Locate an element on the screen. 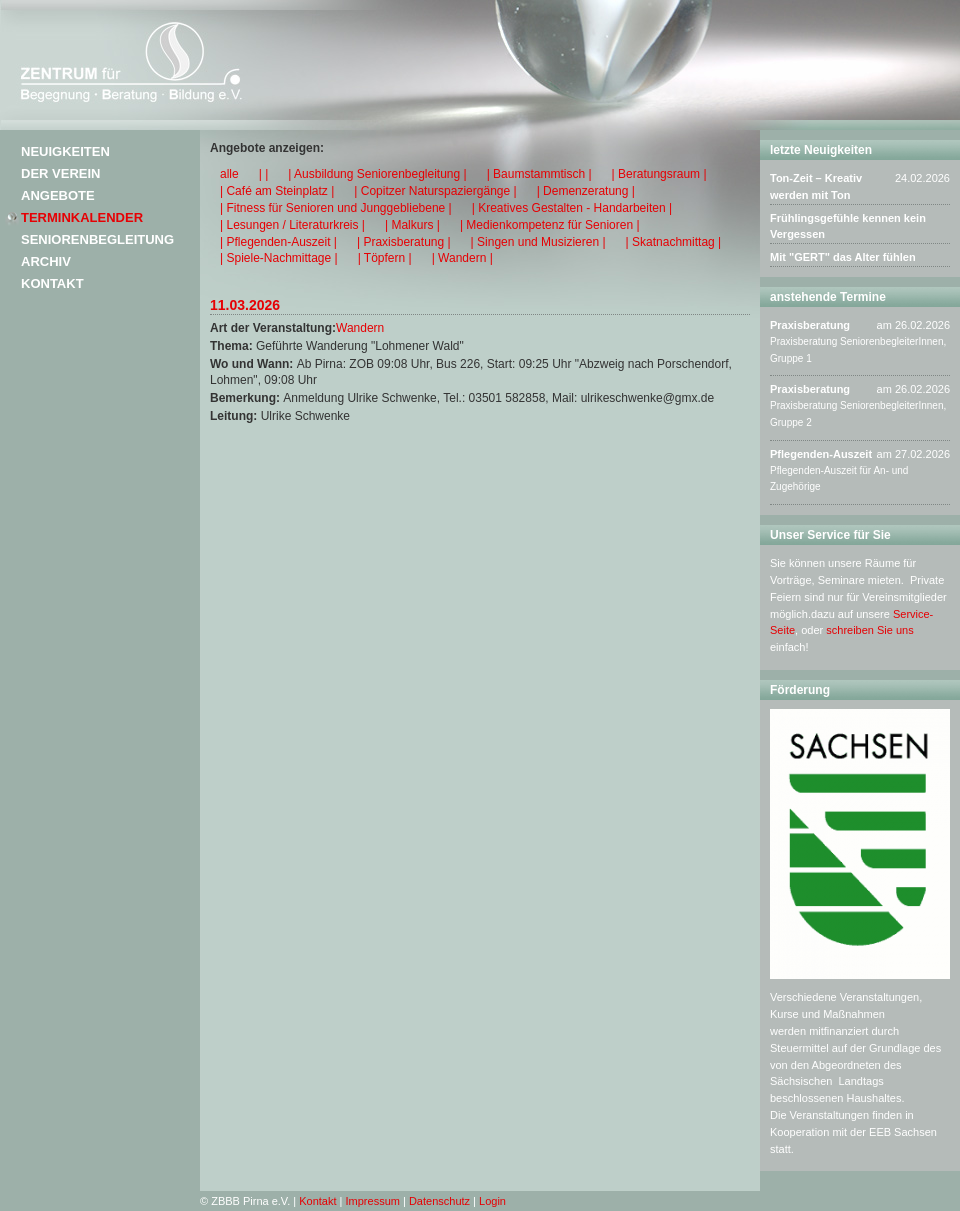  | Beratungsraum | is located at coordinates (659, 174).